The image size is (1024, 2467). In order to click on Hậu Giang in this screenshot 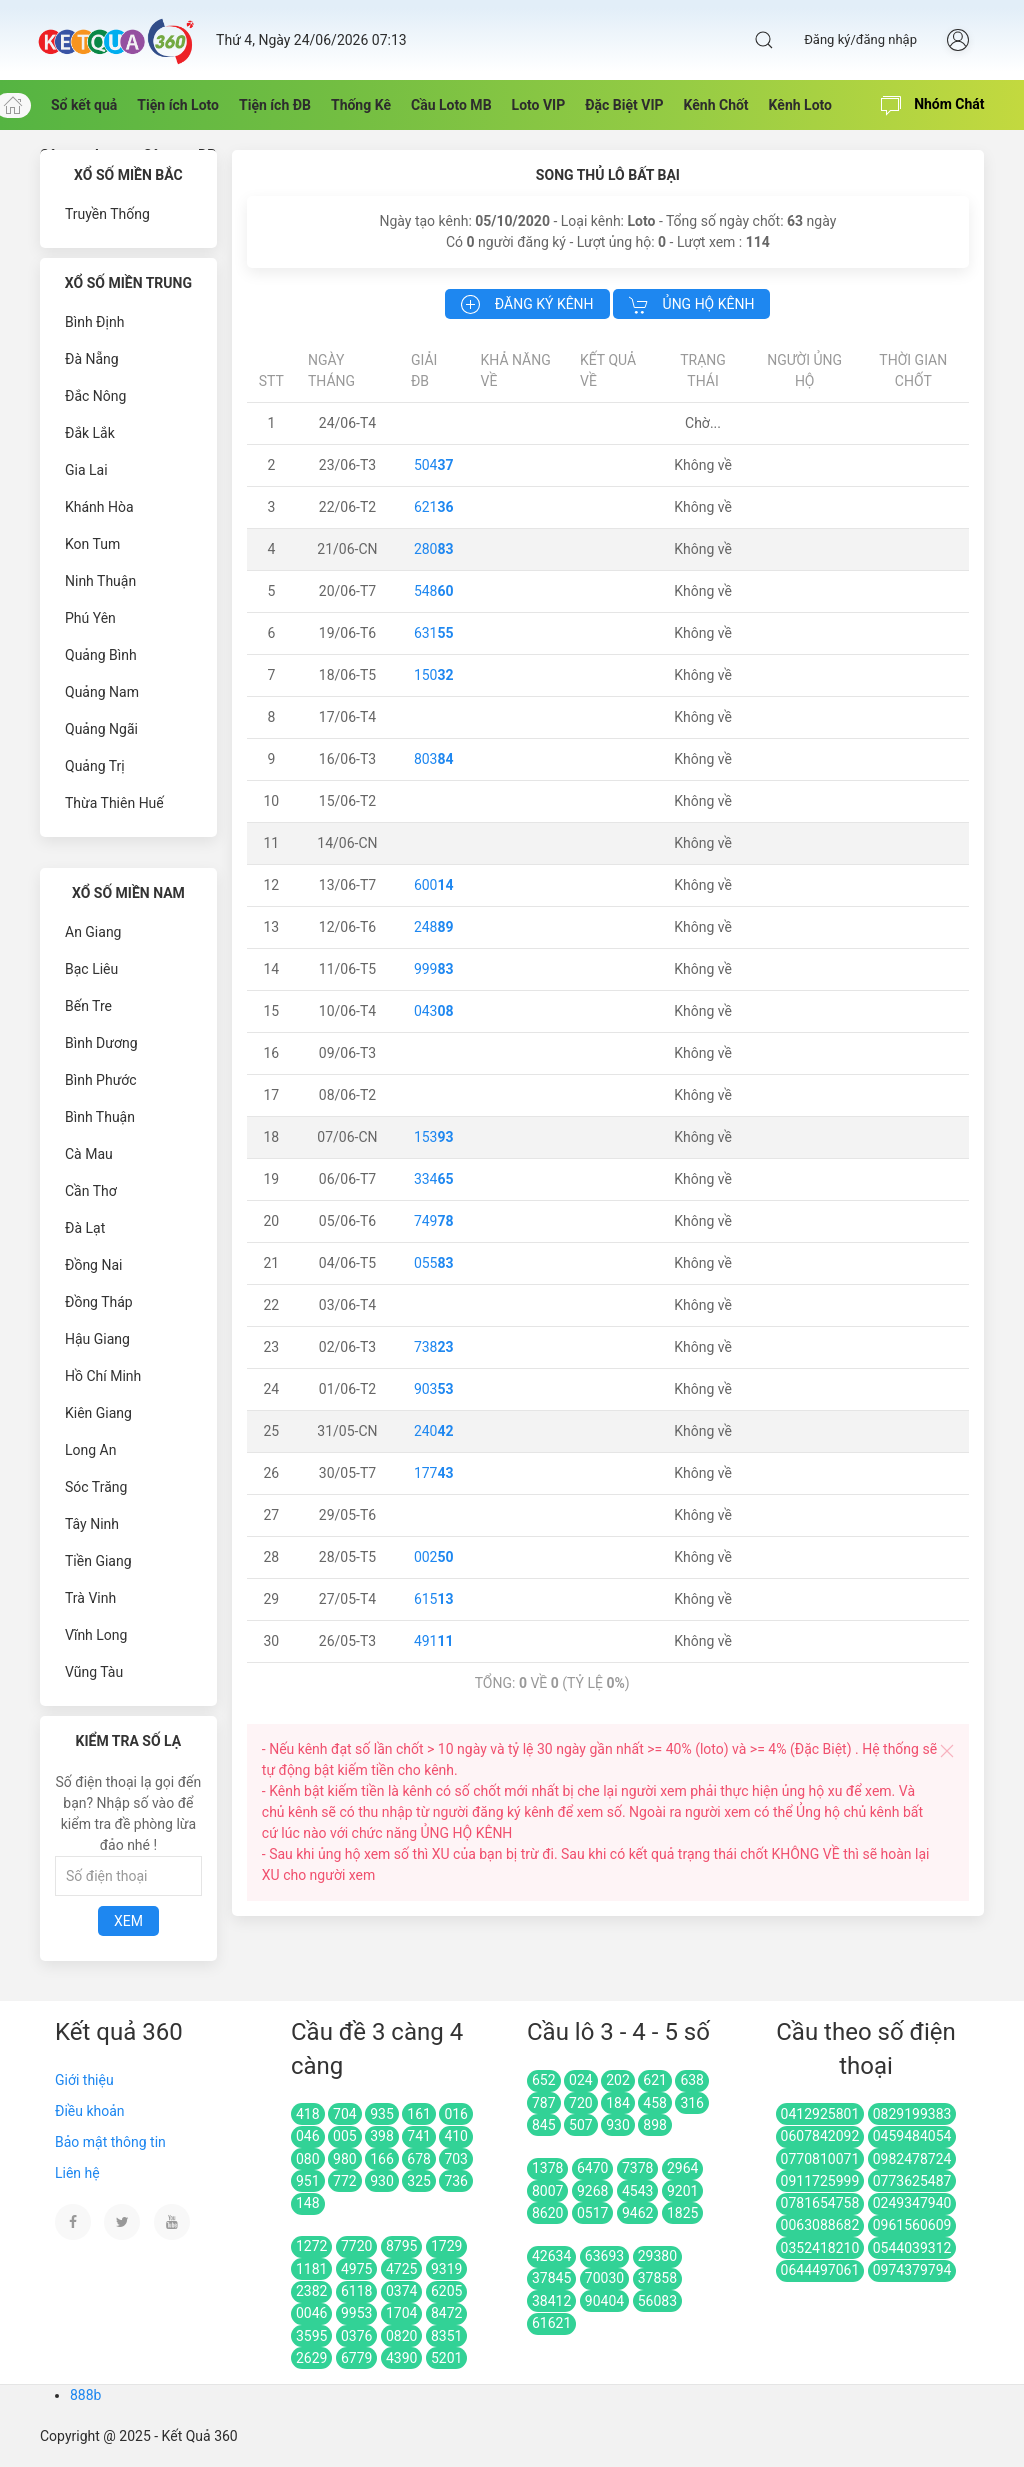, I will do `click(97, 1339)`.